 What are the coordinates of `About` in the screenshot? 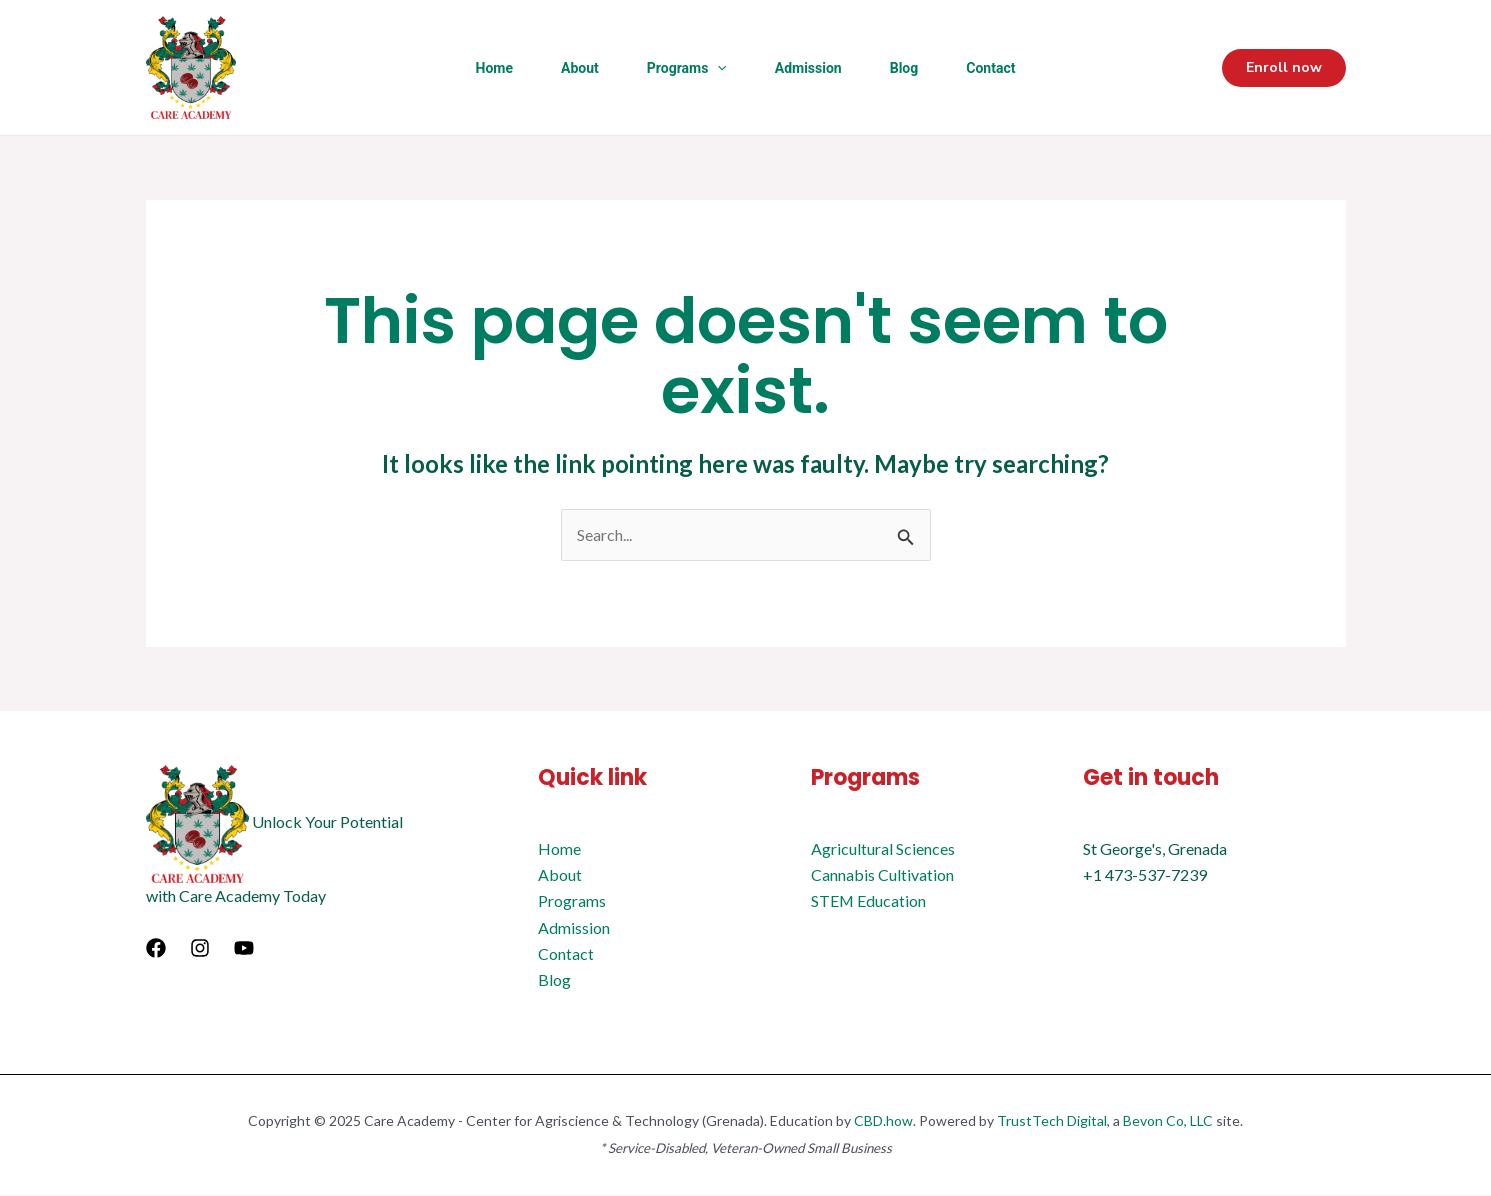 It's located at (580, 68).